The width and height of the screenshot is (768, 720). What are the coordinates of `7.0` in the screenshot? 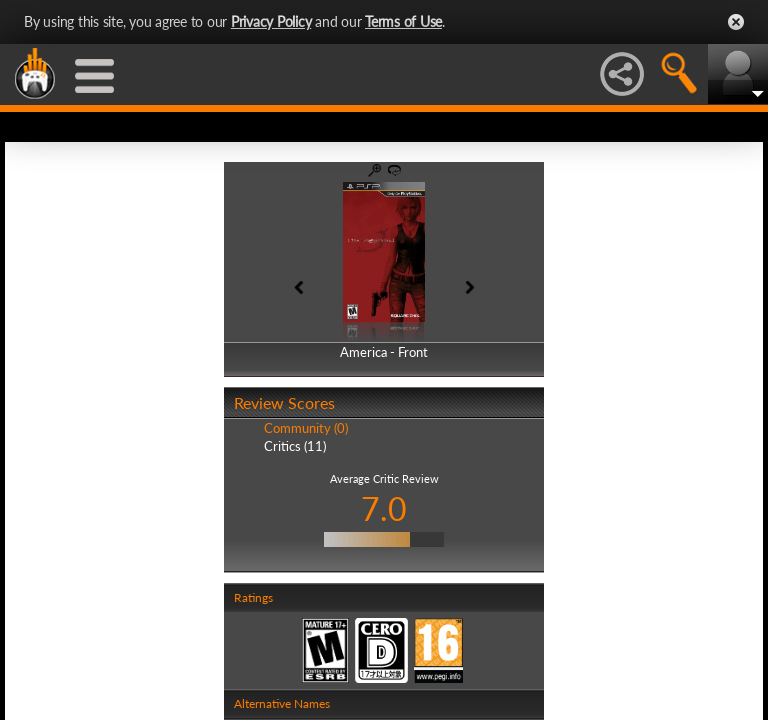 It's located at (384, 508).